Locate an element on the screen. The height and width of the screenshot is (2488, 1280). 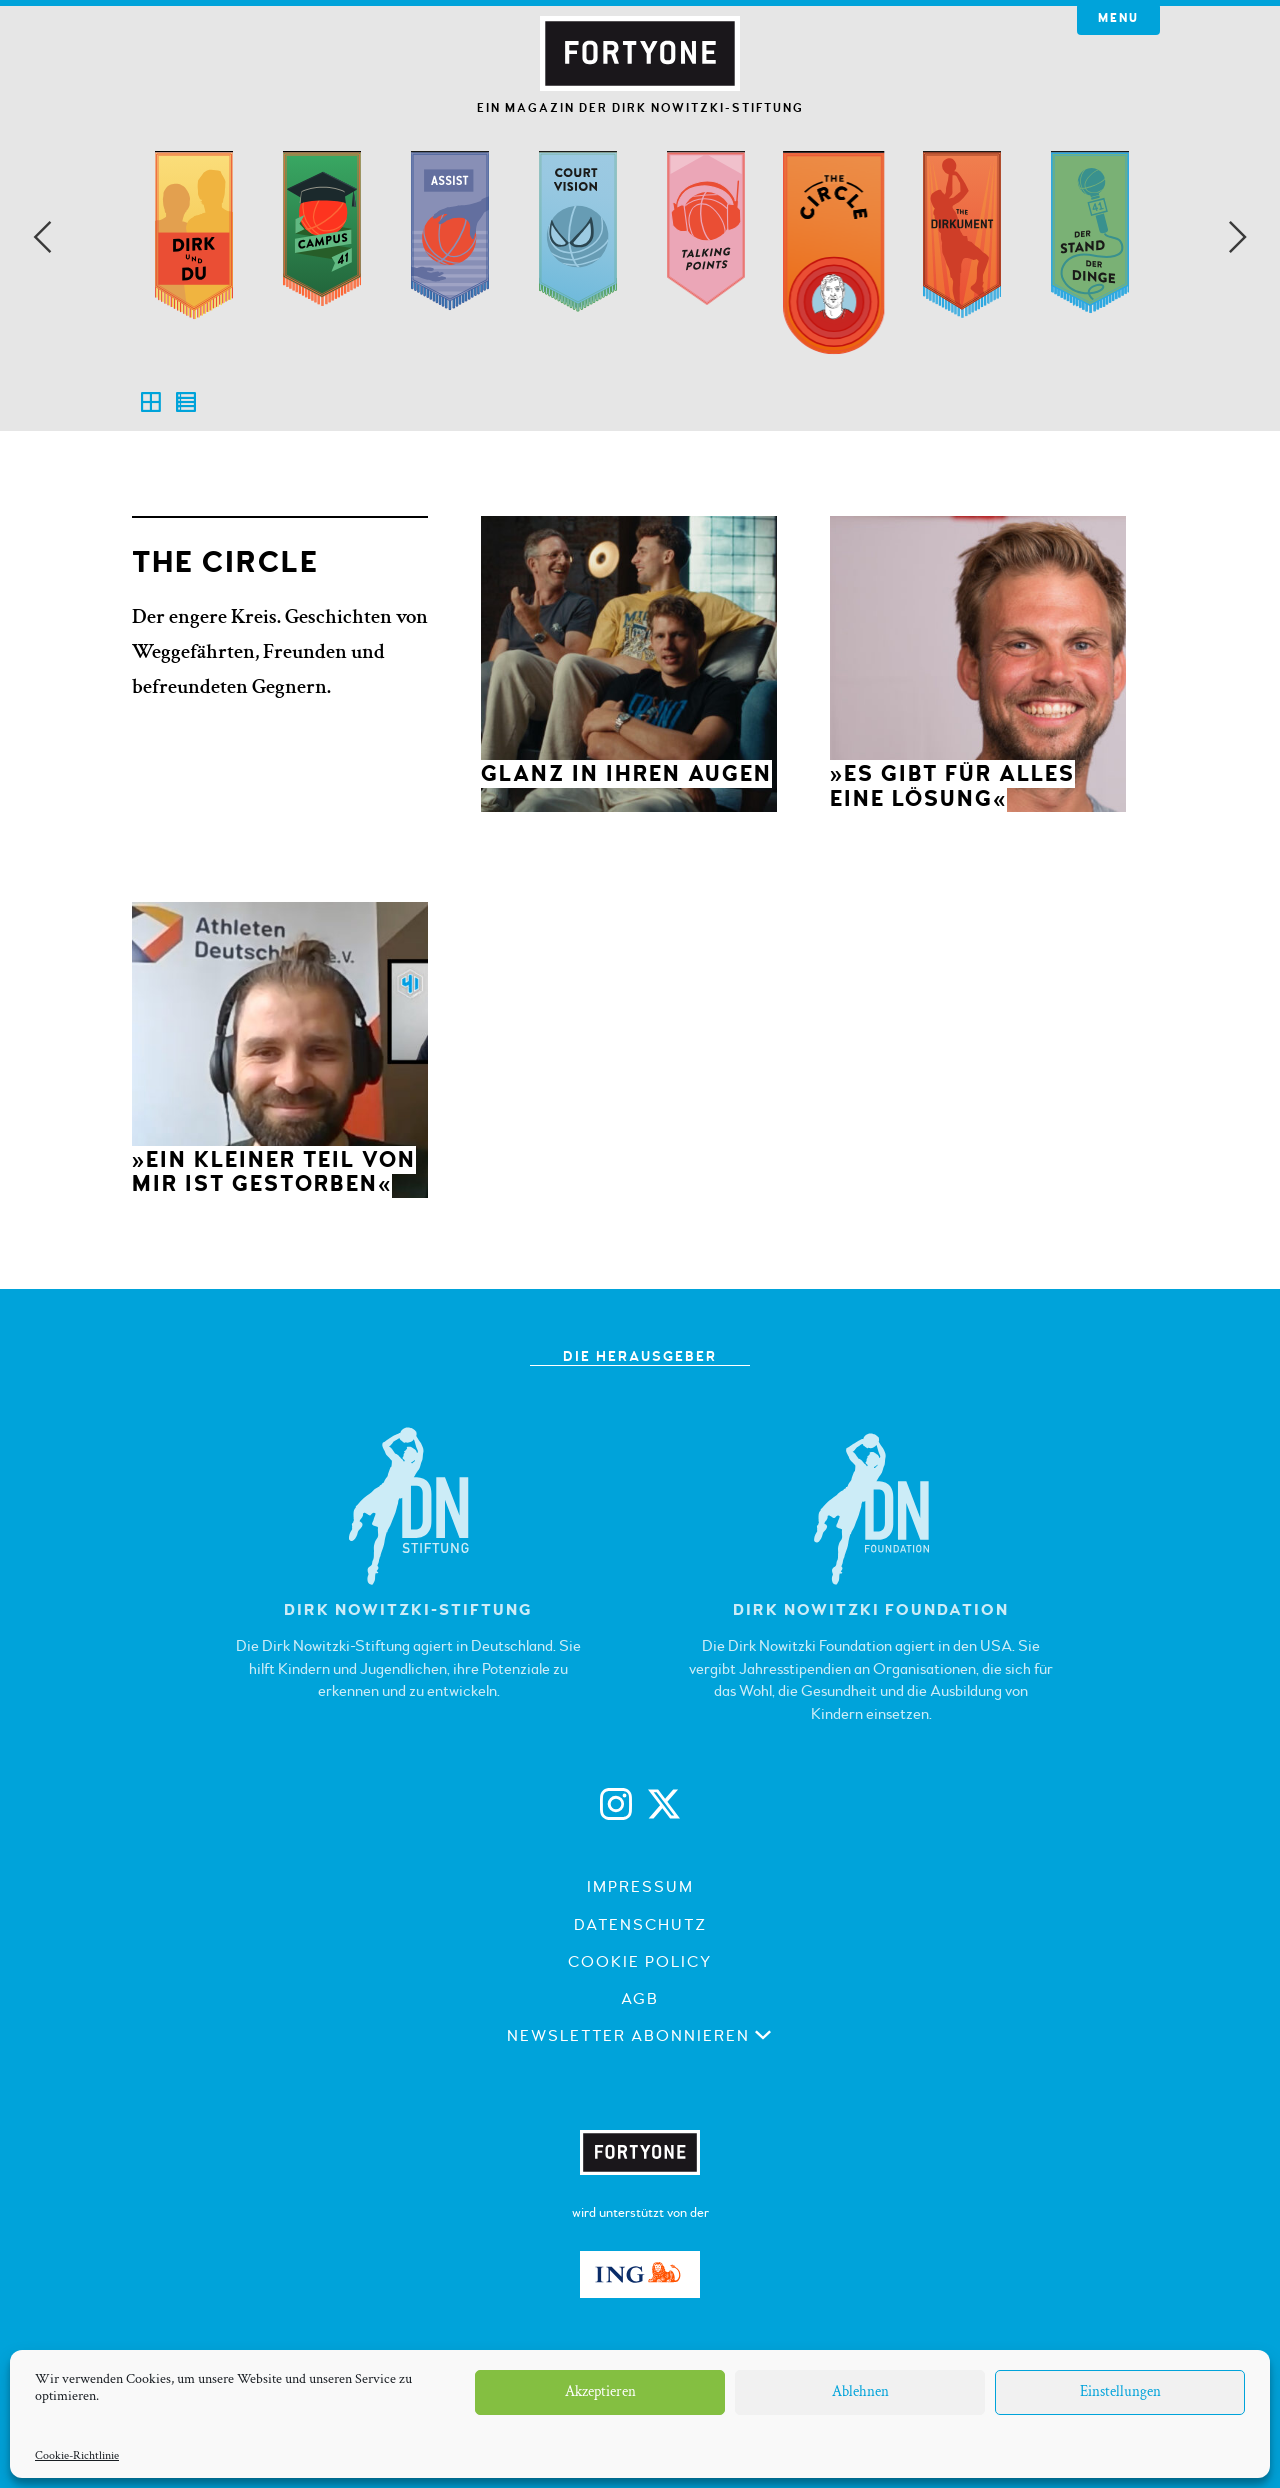
Previous [button] is located at coordinates (42, 237).